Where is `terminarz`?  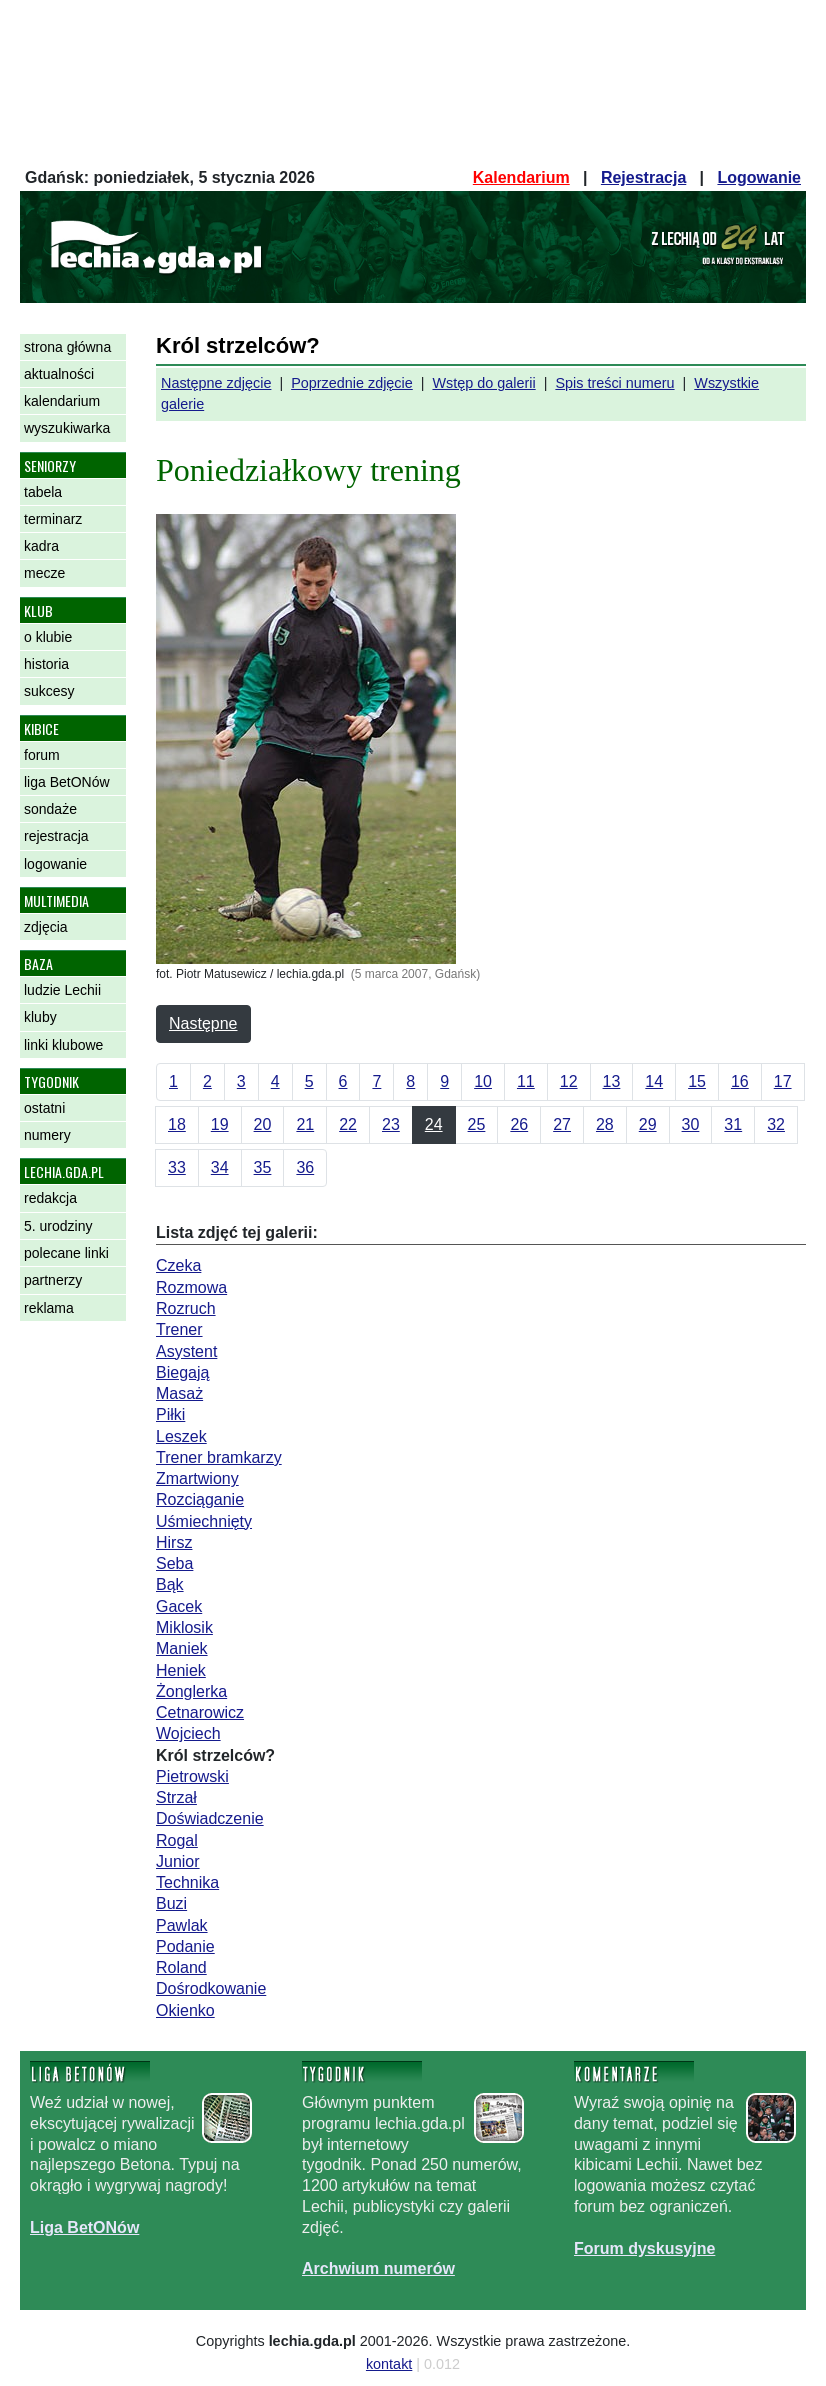 terminarz is located at coordinates (53, 519).